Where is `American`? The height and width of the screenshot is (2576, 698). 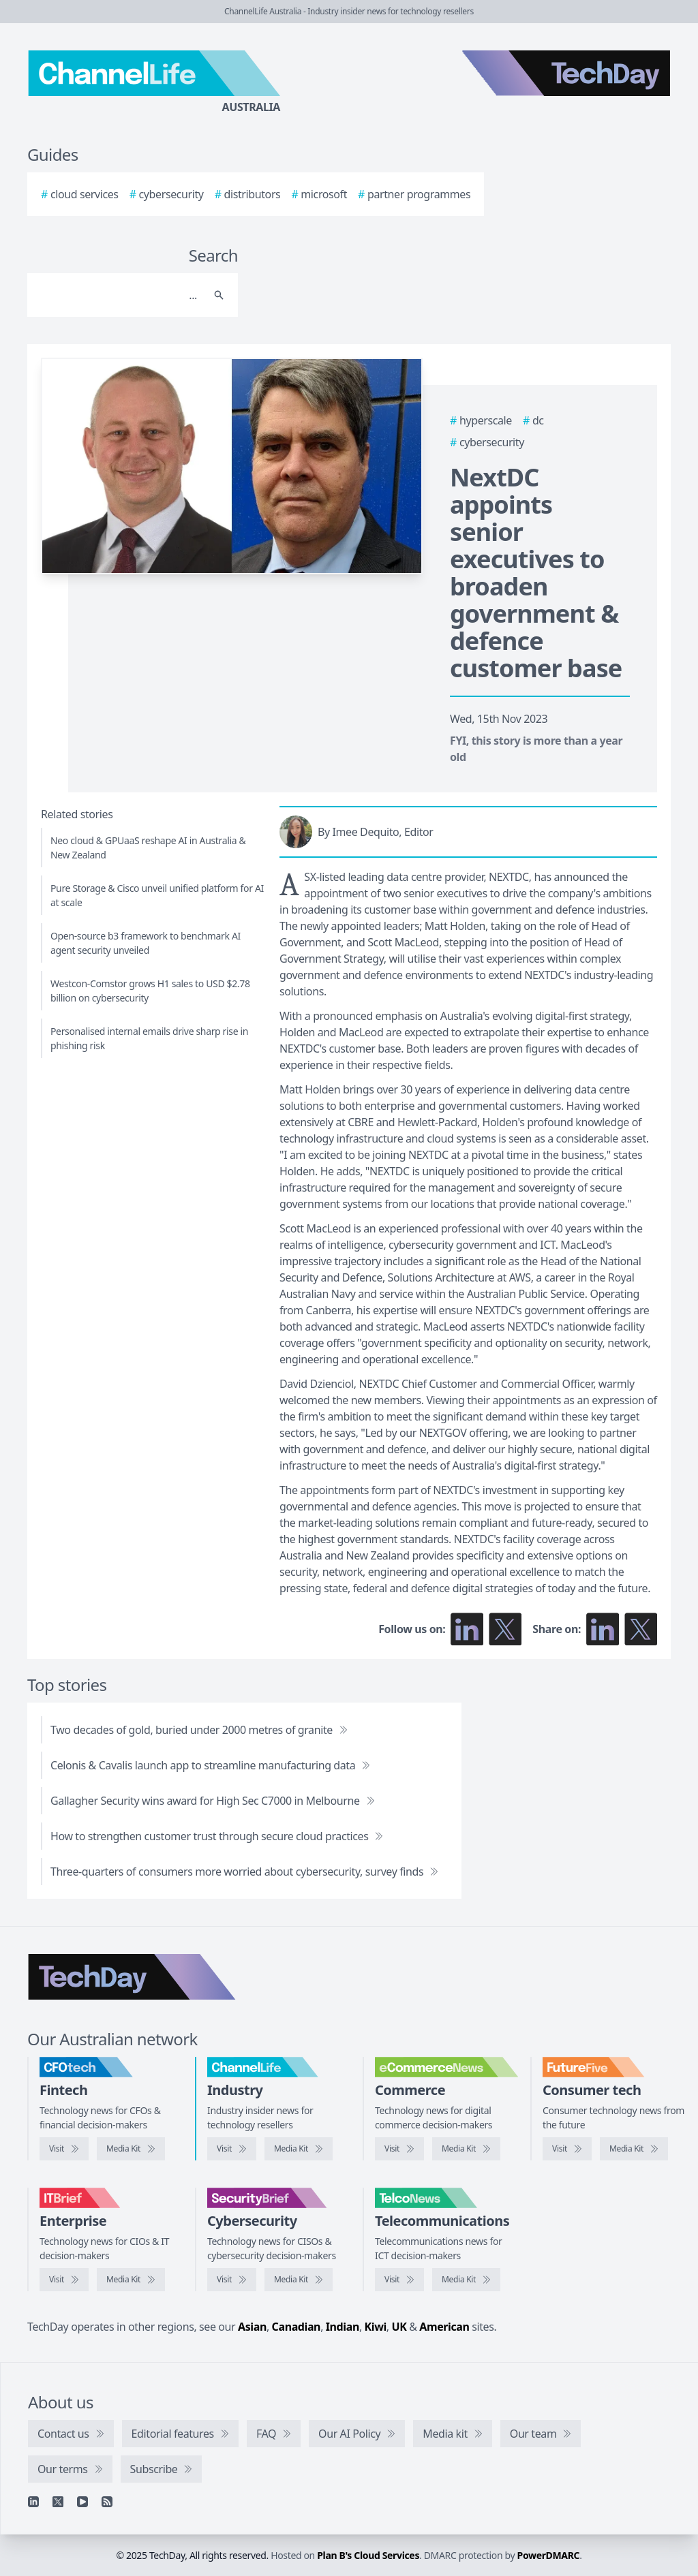 American is located at coordinates (444, 2326).